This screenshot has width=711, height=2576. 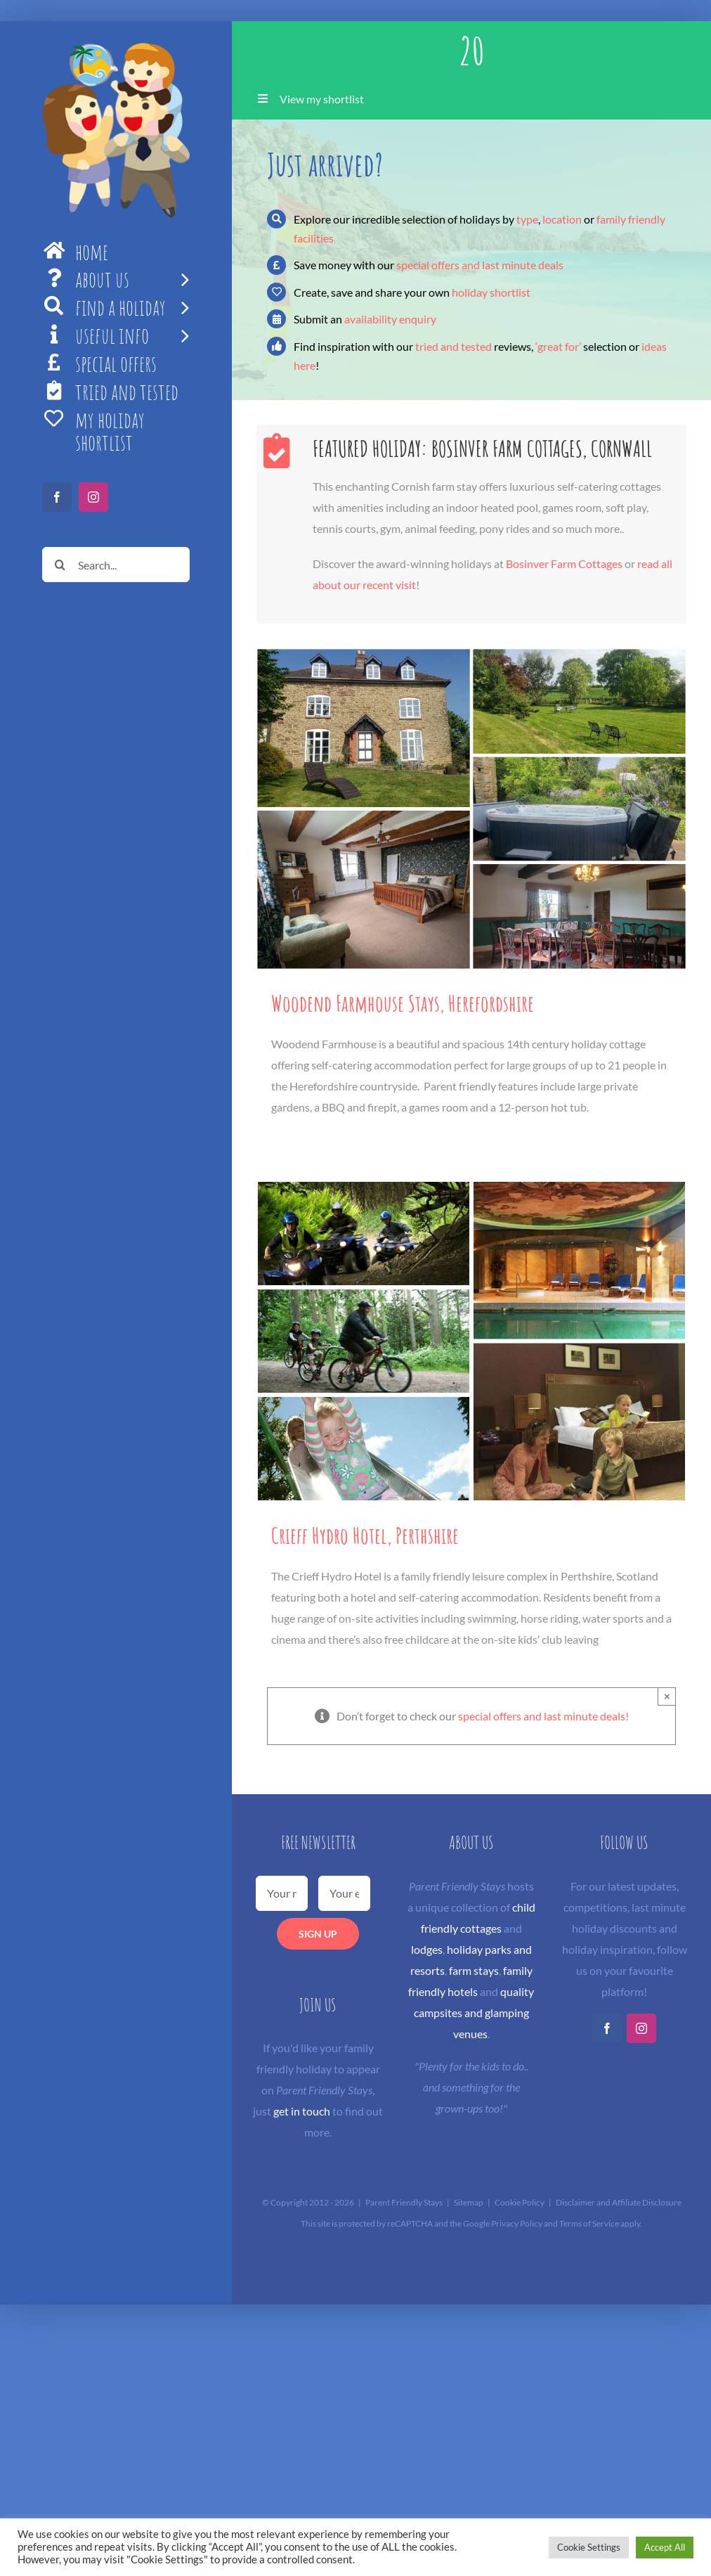 What do you see at coordinates (474, 1970) in the screenshot?
I see `farm stays` at bounding box center [474, 1970].